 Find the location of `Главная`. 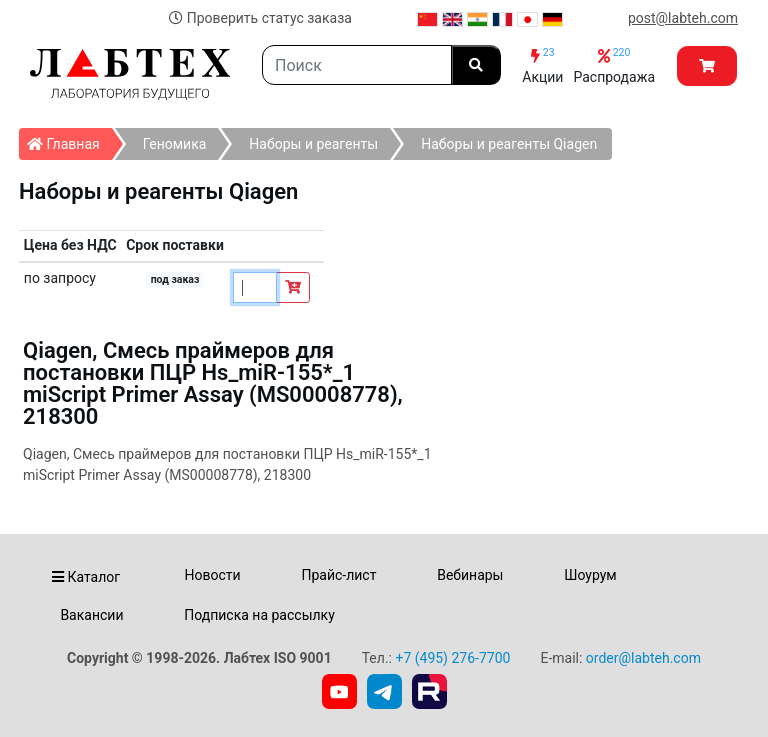

Главная is located at coordinates (69, 140).